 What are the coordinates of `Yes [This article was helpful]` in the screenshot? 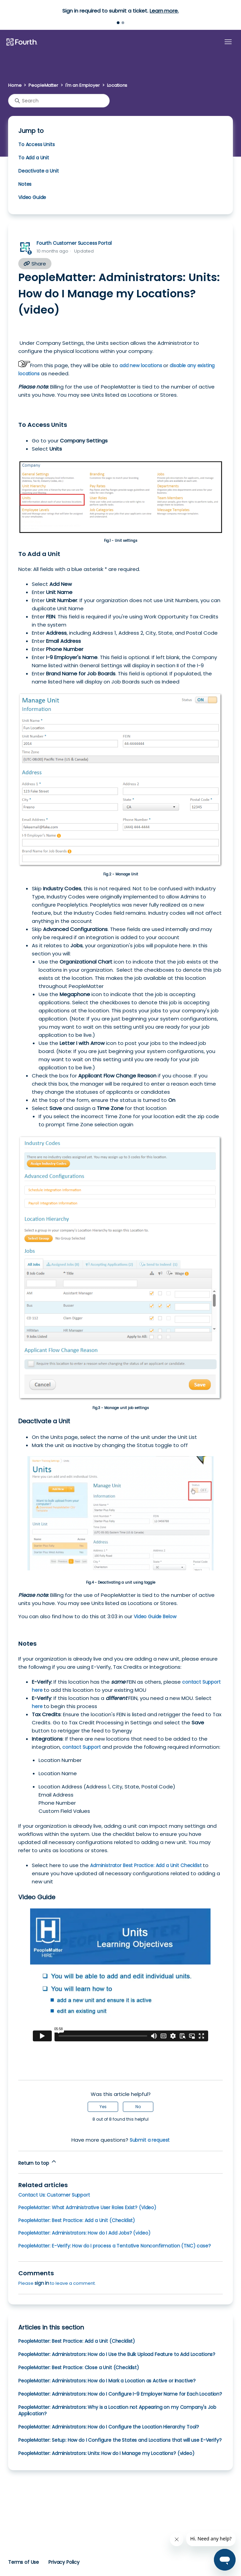 It's located at (103, 2106).